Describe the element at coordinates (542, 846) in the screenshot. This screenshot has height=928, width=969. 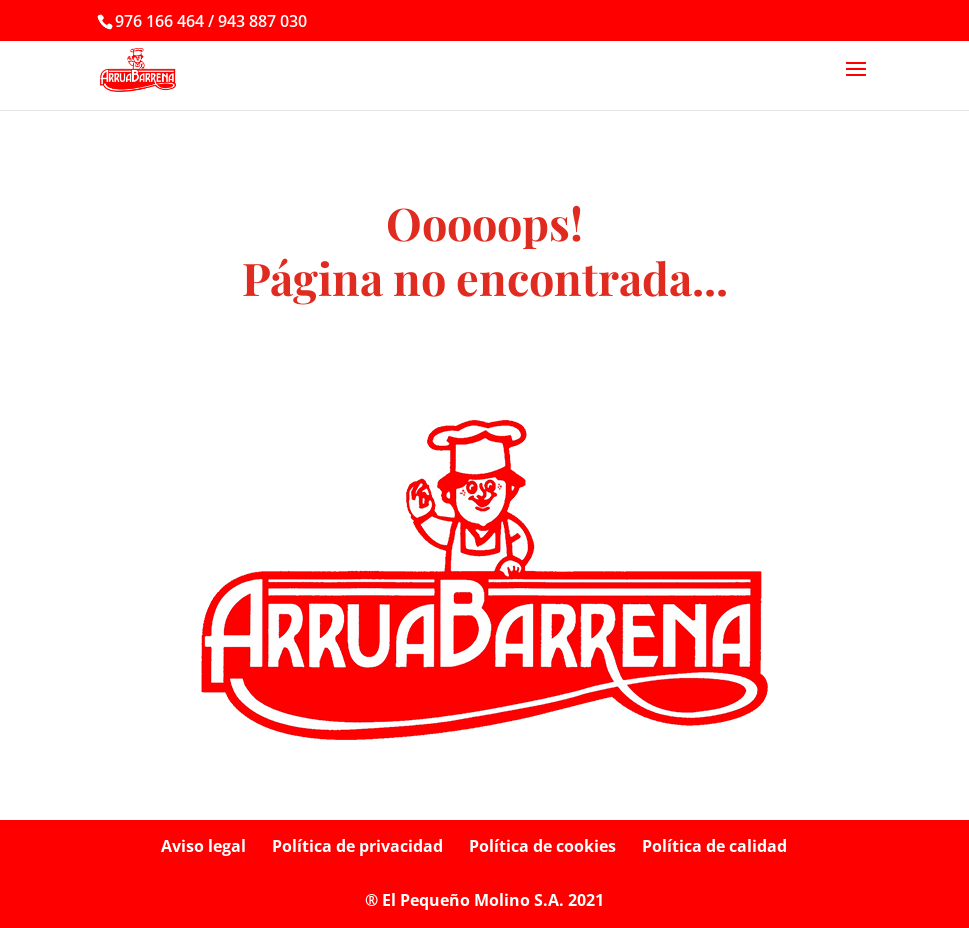
I see `Política de cookies` at that location.